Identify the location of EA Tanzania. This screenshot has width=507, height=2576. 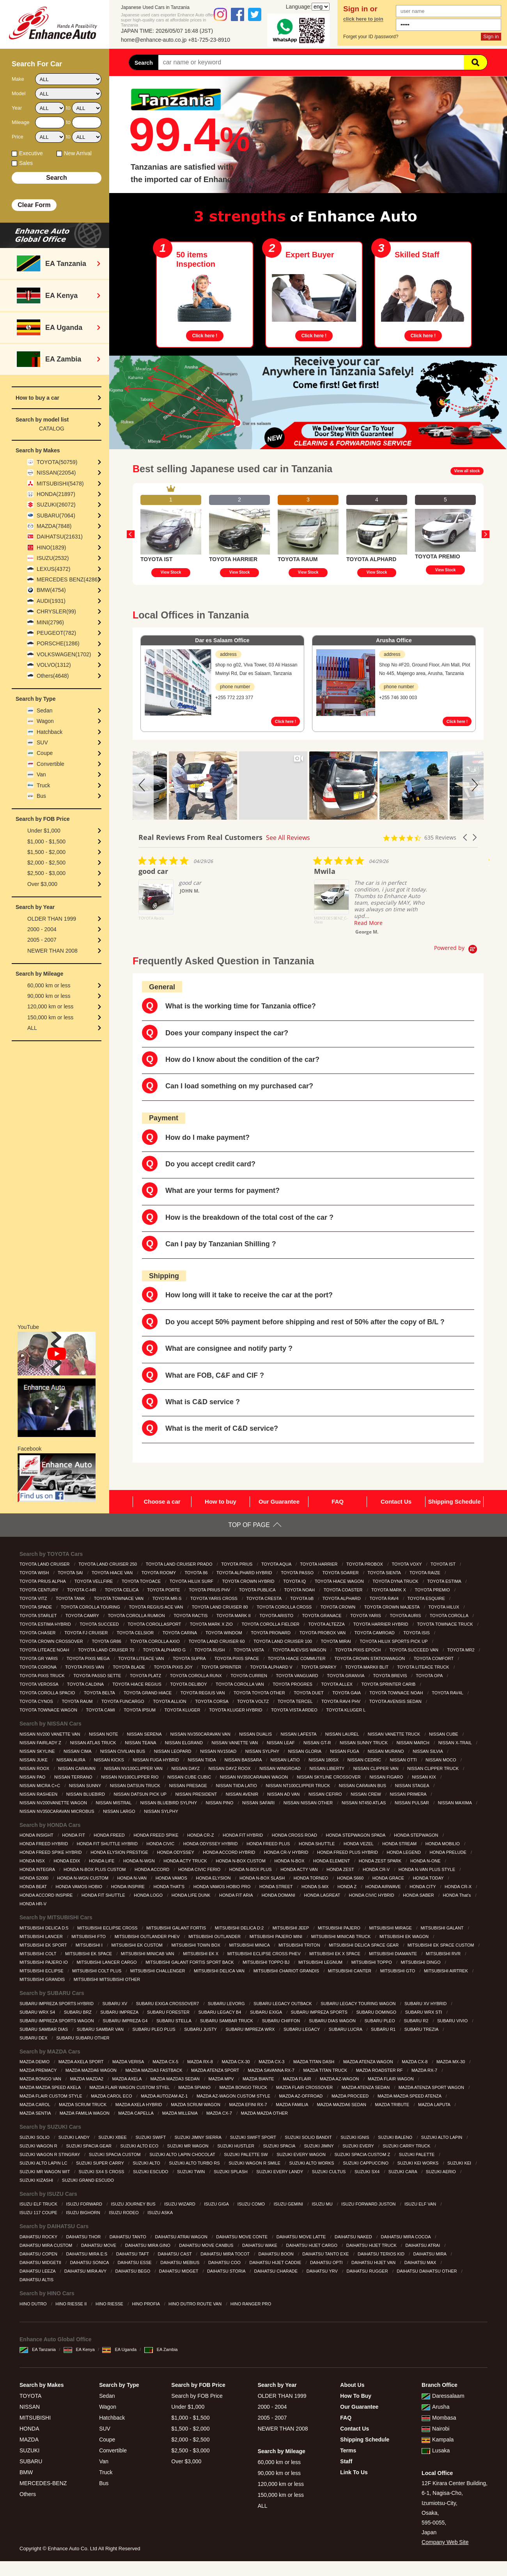
(38, 2349).